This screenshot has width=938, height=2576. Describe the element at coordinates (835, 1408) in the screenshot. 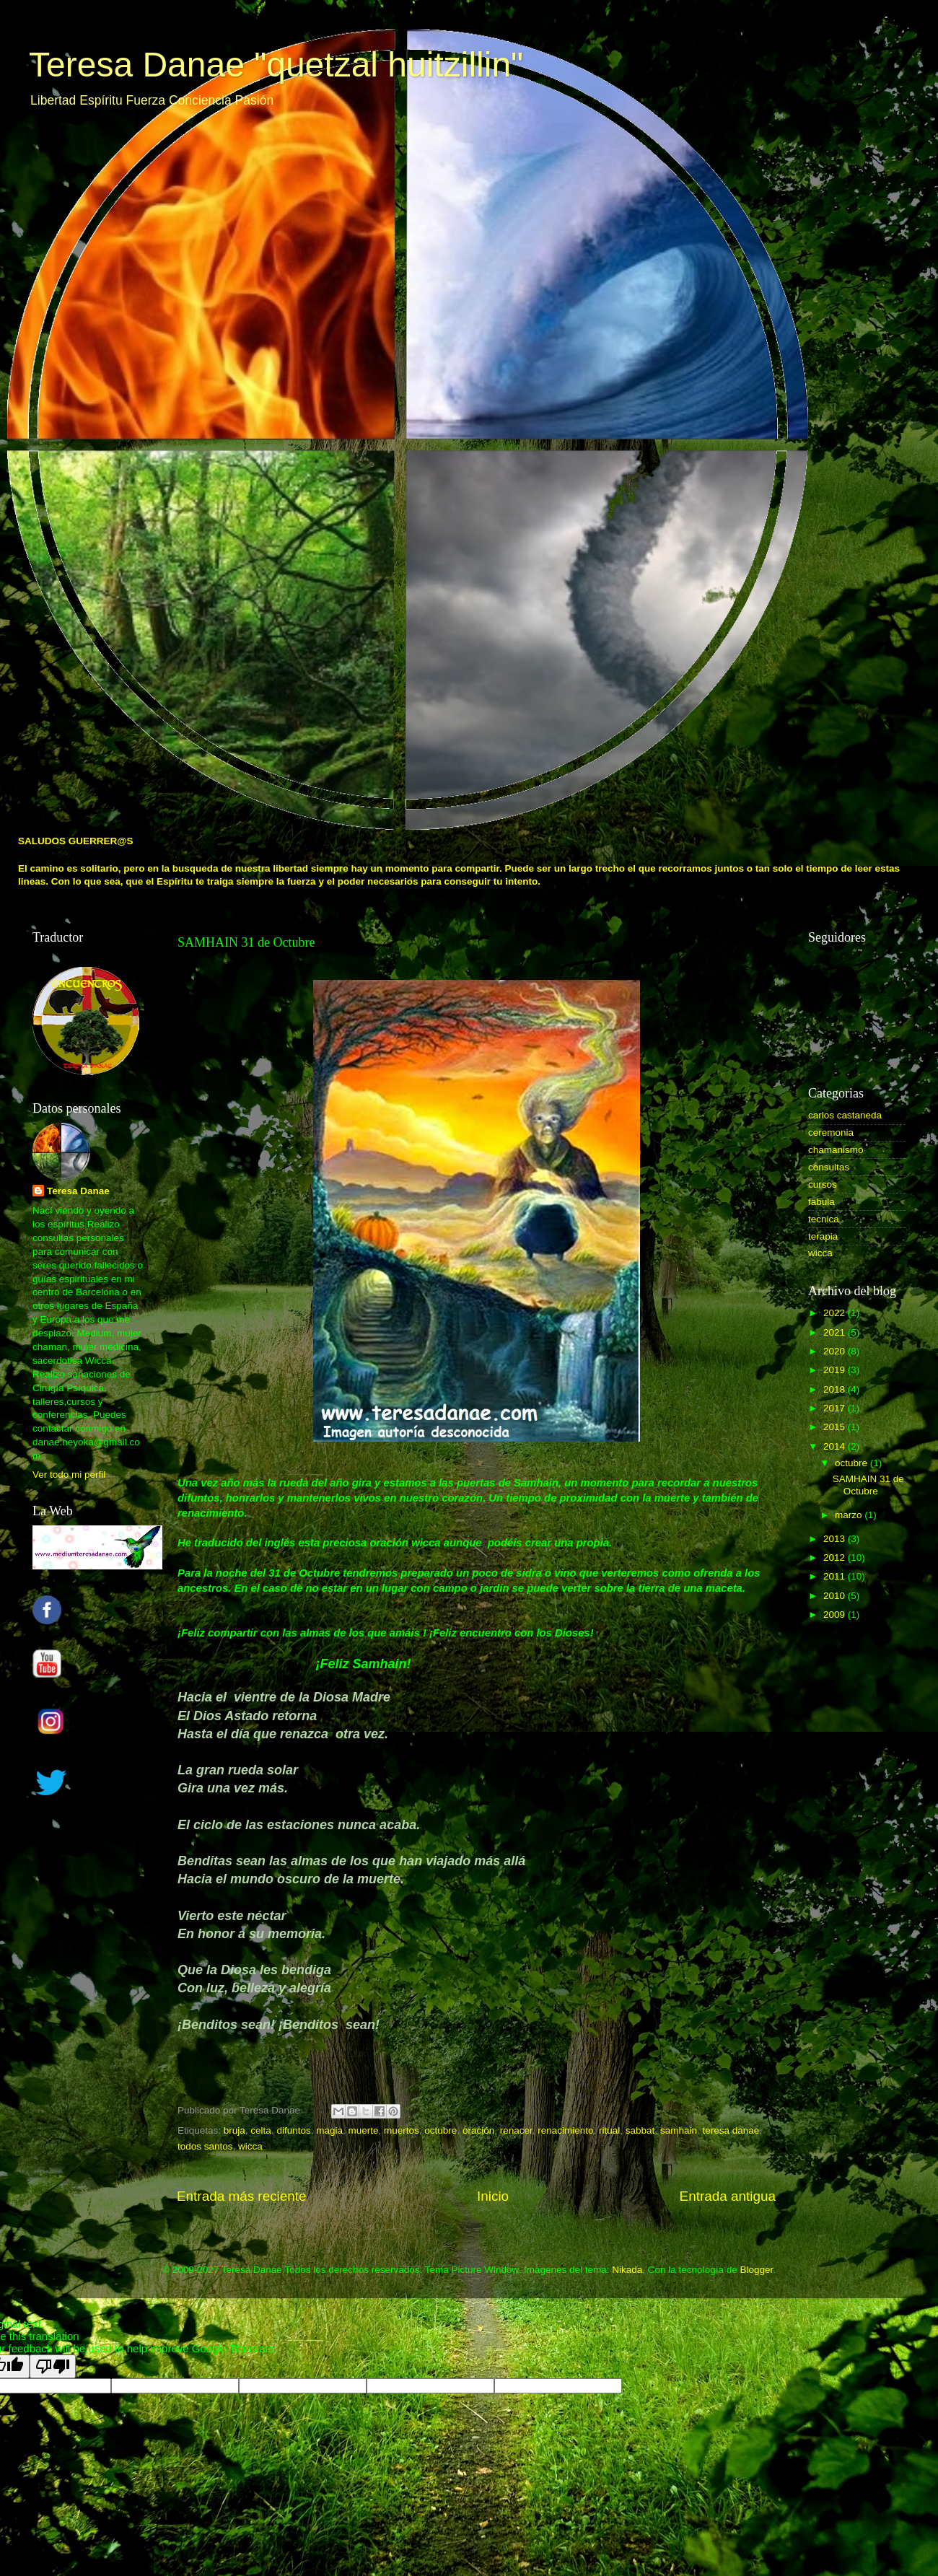

I see `2017` at that location.